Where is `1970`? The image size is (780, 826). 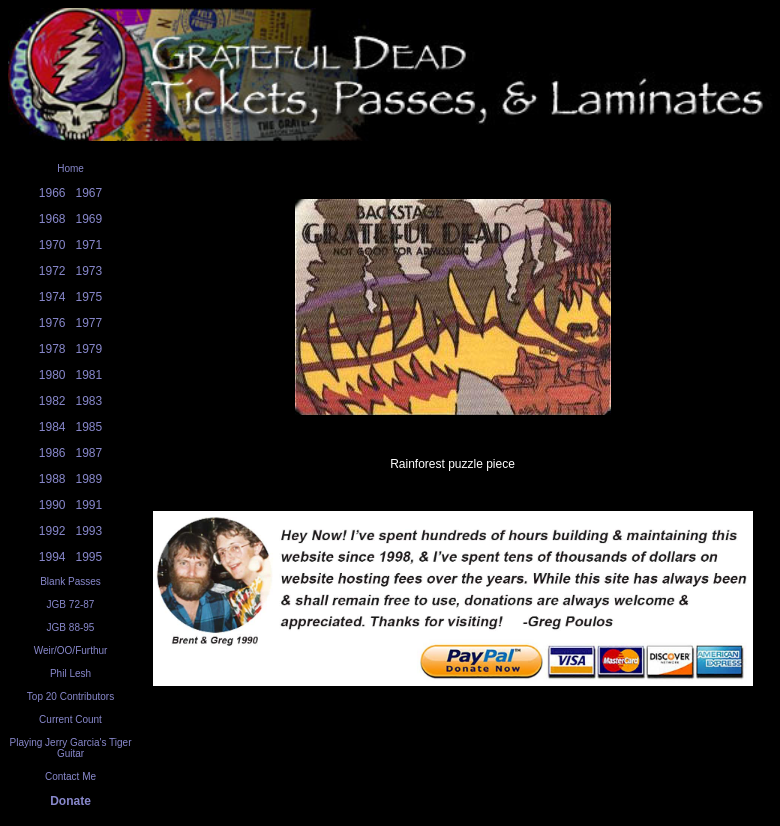
1970 is located at coordinates (52, 245).